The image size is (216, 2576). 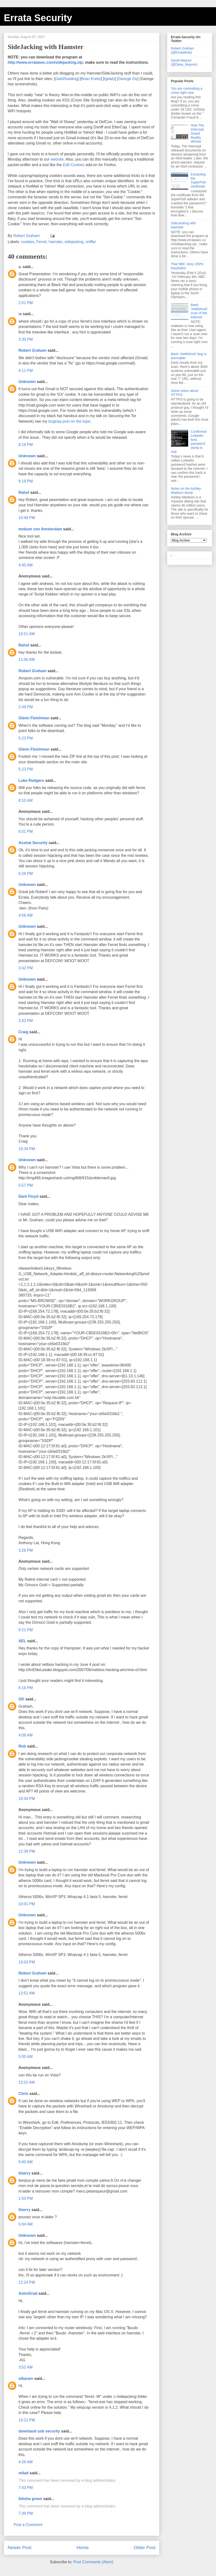 I want to click on 12:51 AM, so click(x=26, y=1993).